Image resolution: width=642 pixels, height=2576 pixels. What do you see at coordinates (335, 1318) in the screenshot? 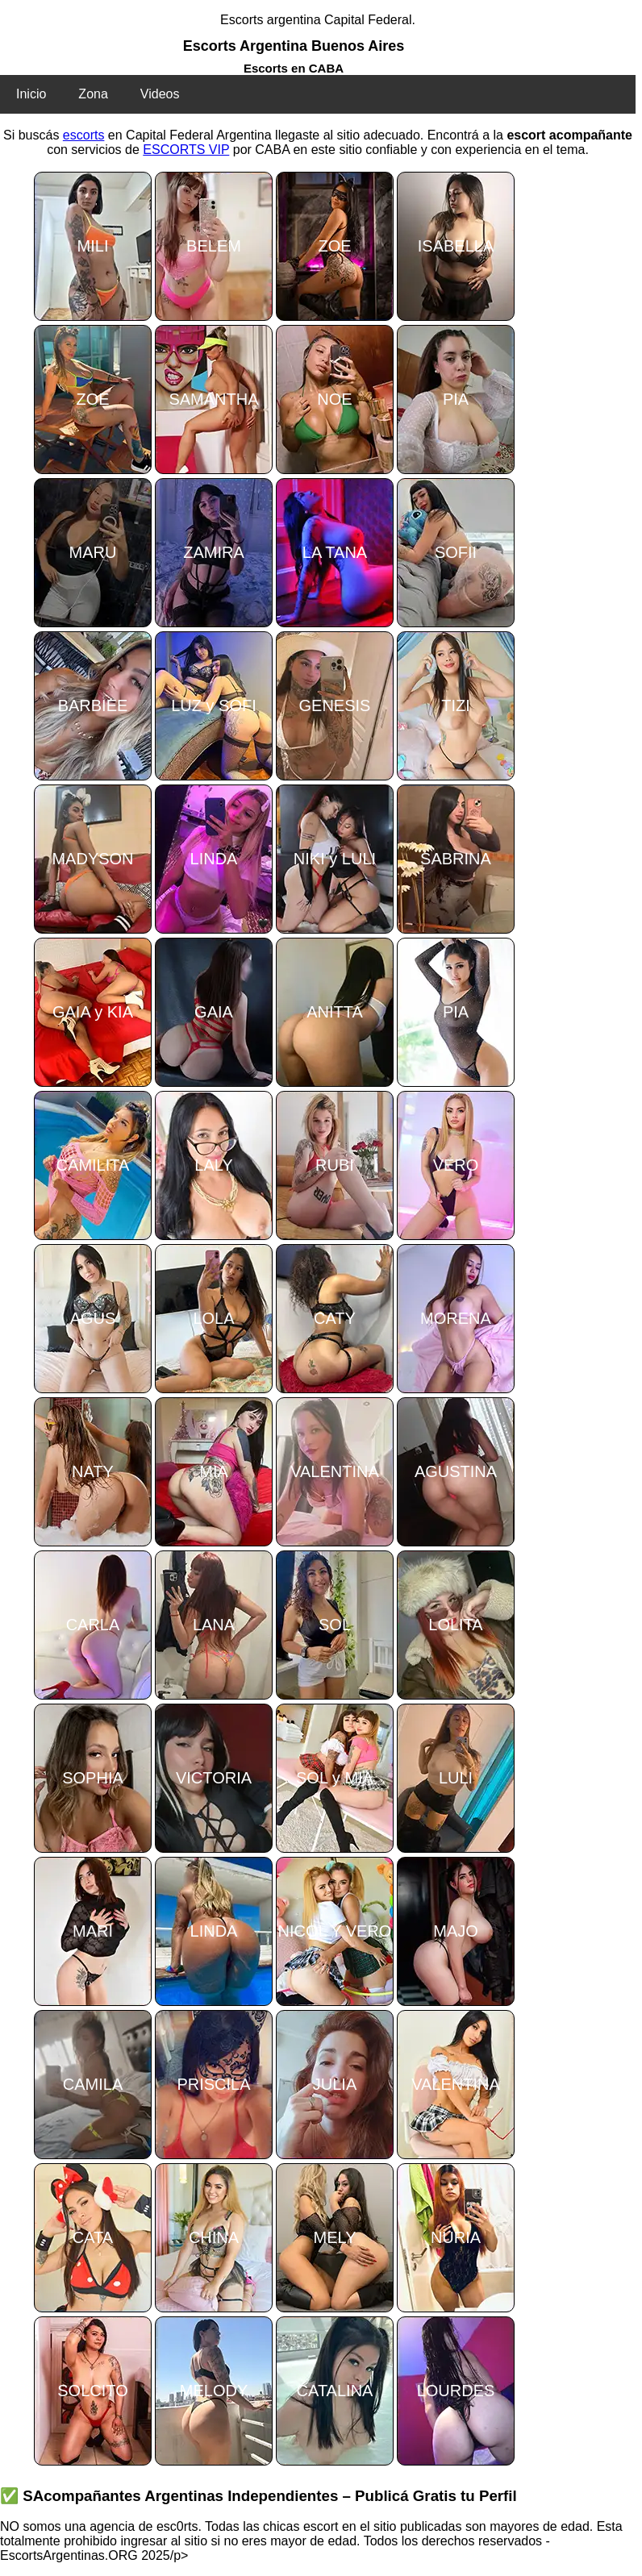
I see `CATY` at bounding box center [335, 1318].